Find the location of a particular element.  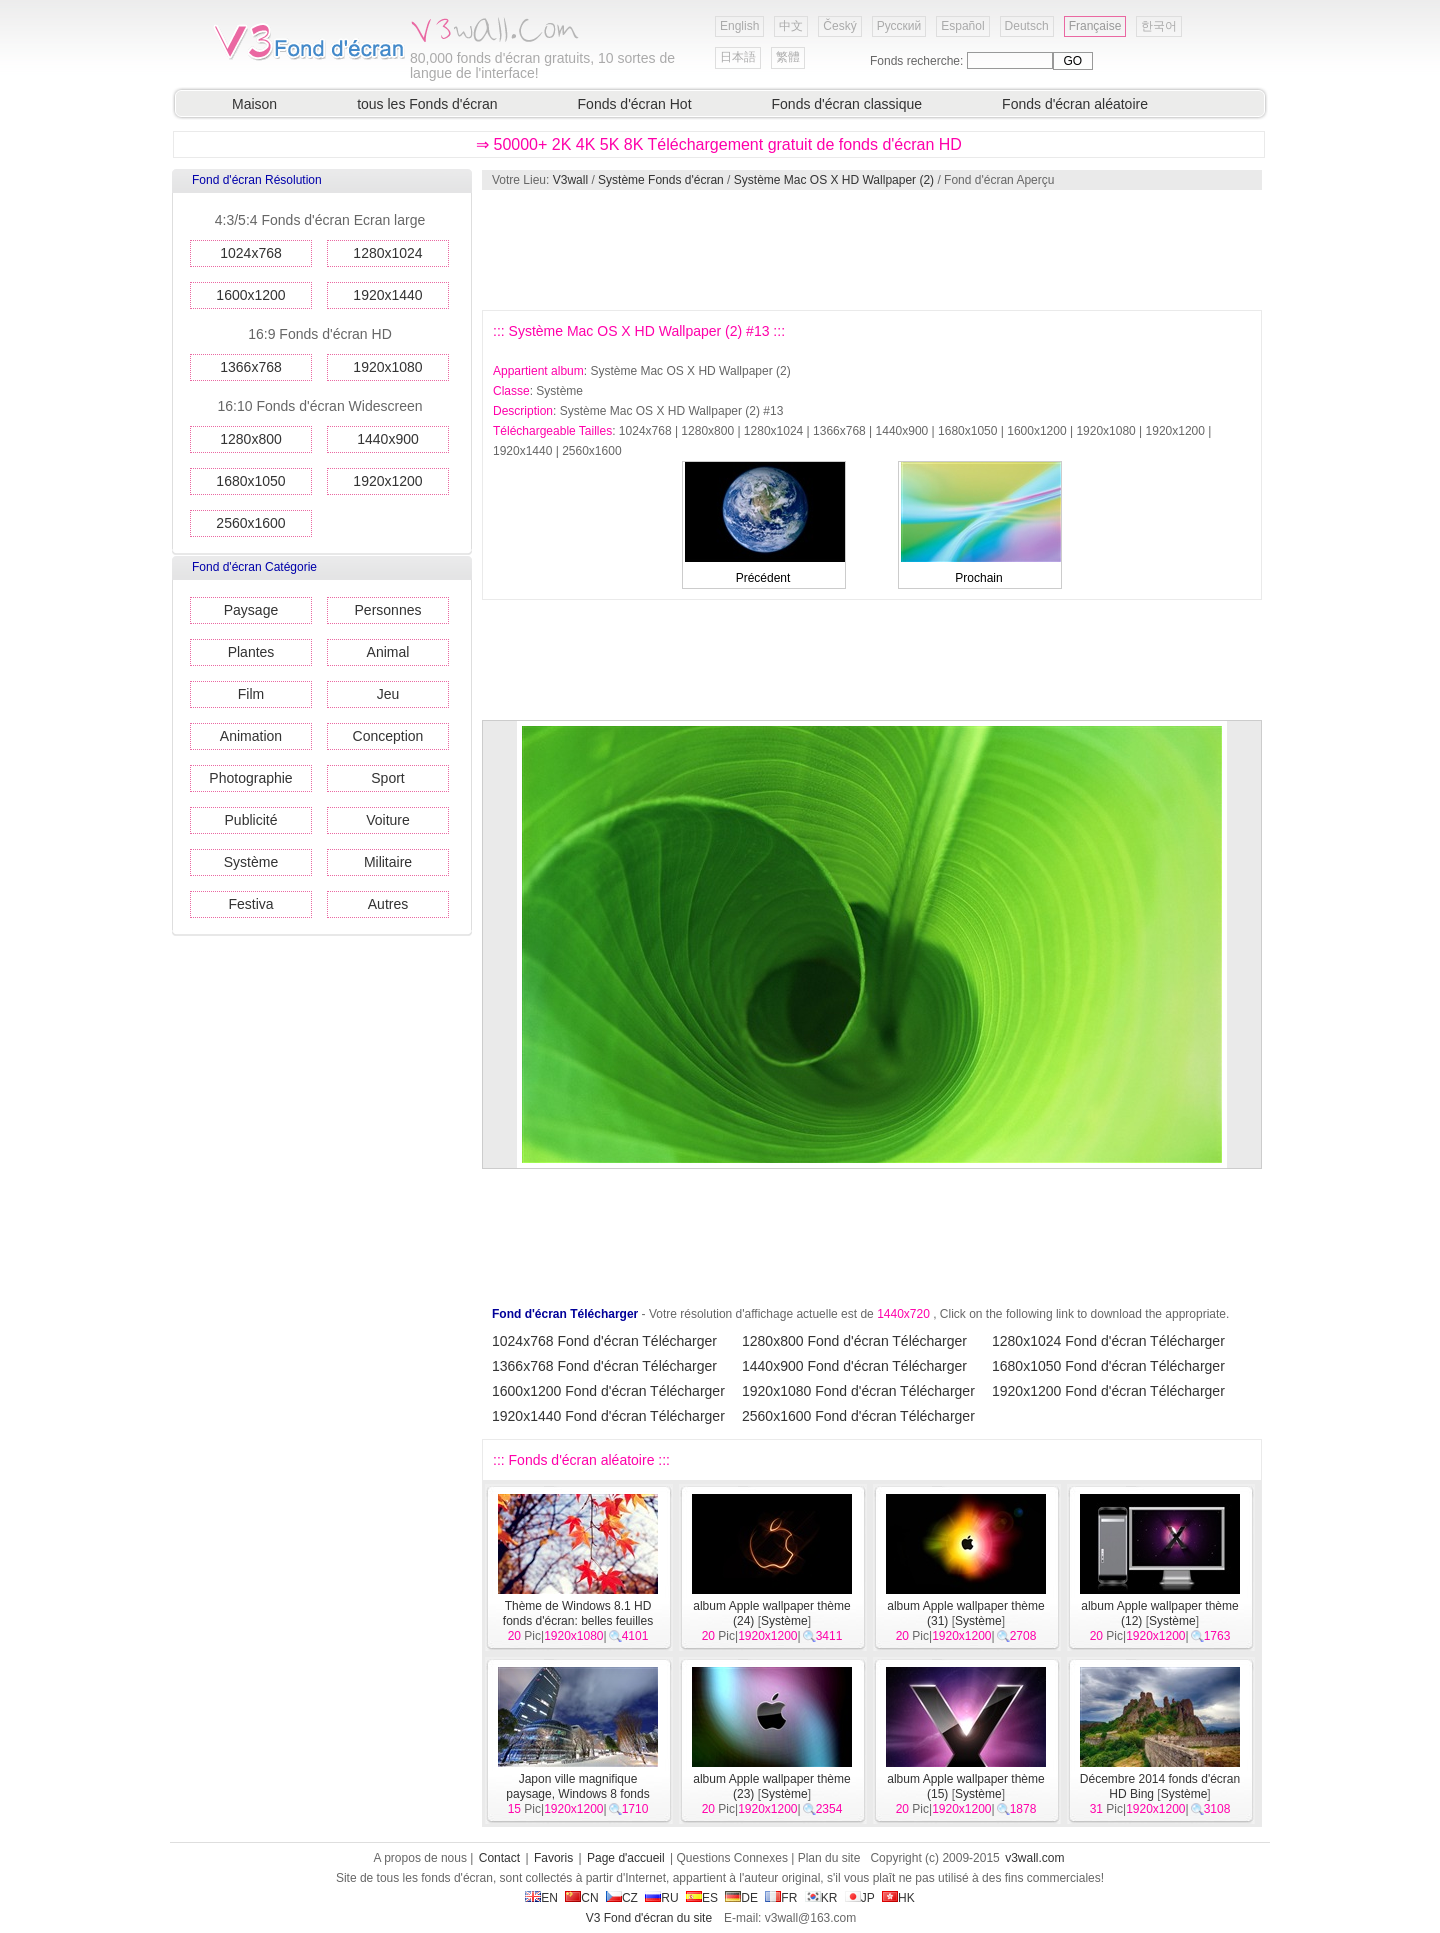

1024x768 is located at coordinates (251, 253).